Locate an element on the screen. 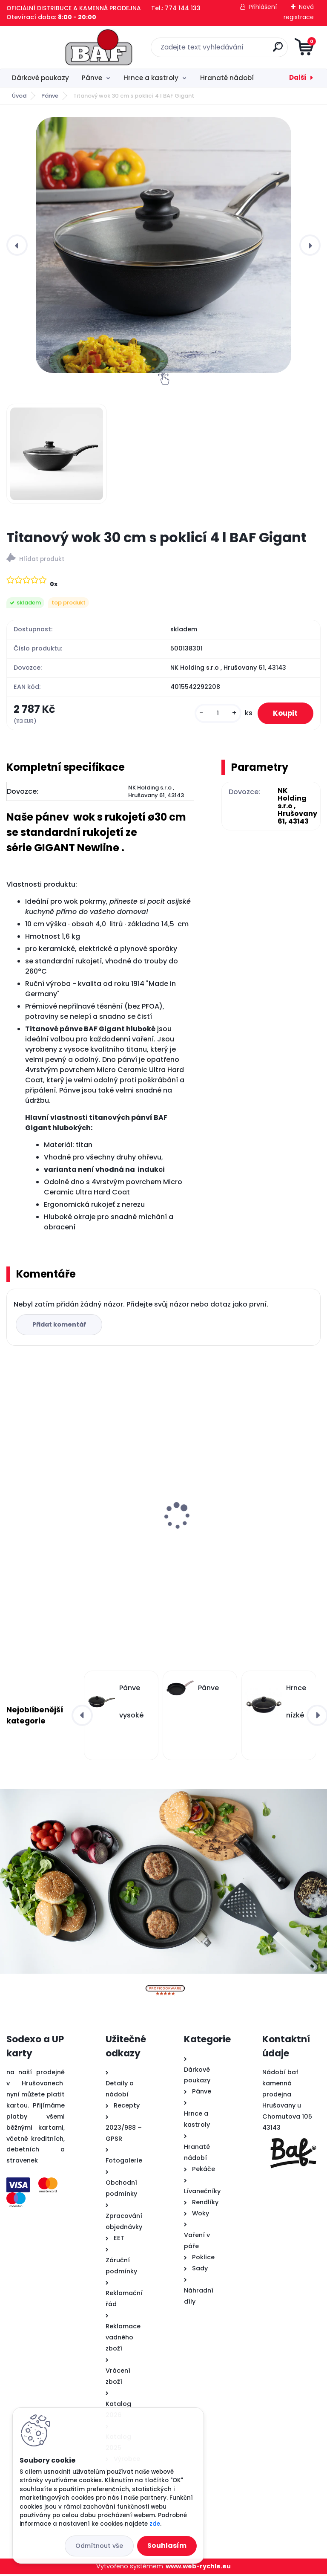 The width and height of the screenshot is (327, 2576). Dárkové poukazy is located at coordinates (40, 77).